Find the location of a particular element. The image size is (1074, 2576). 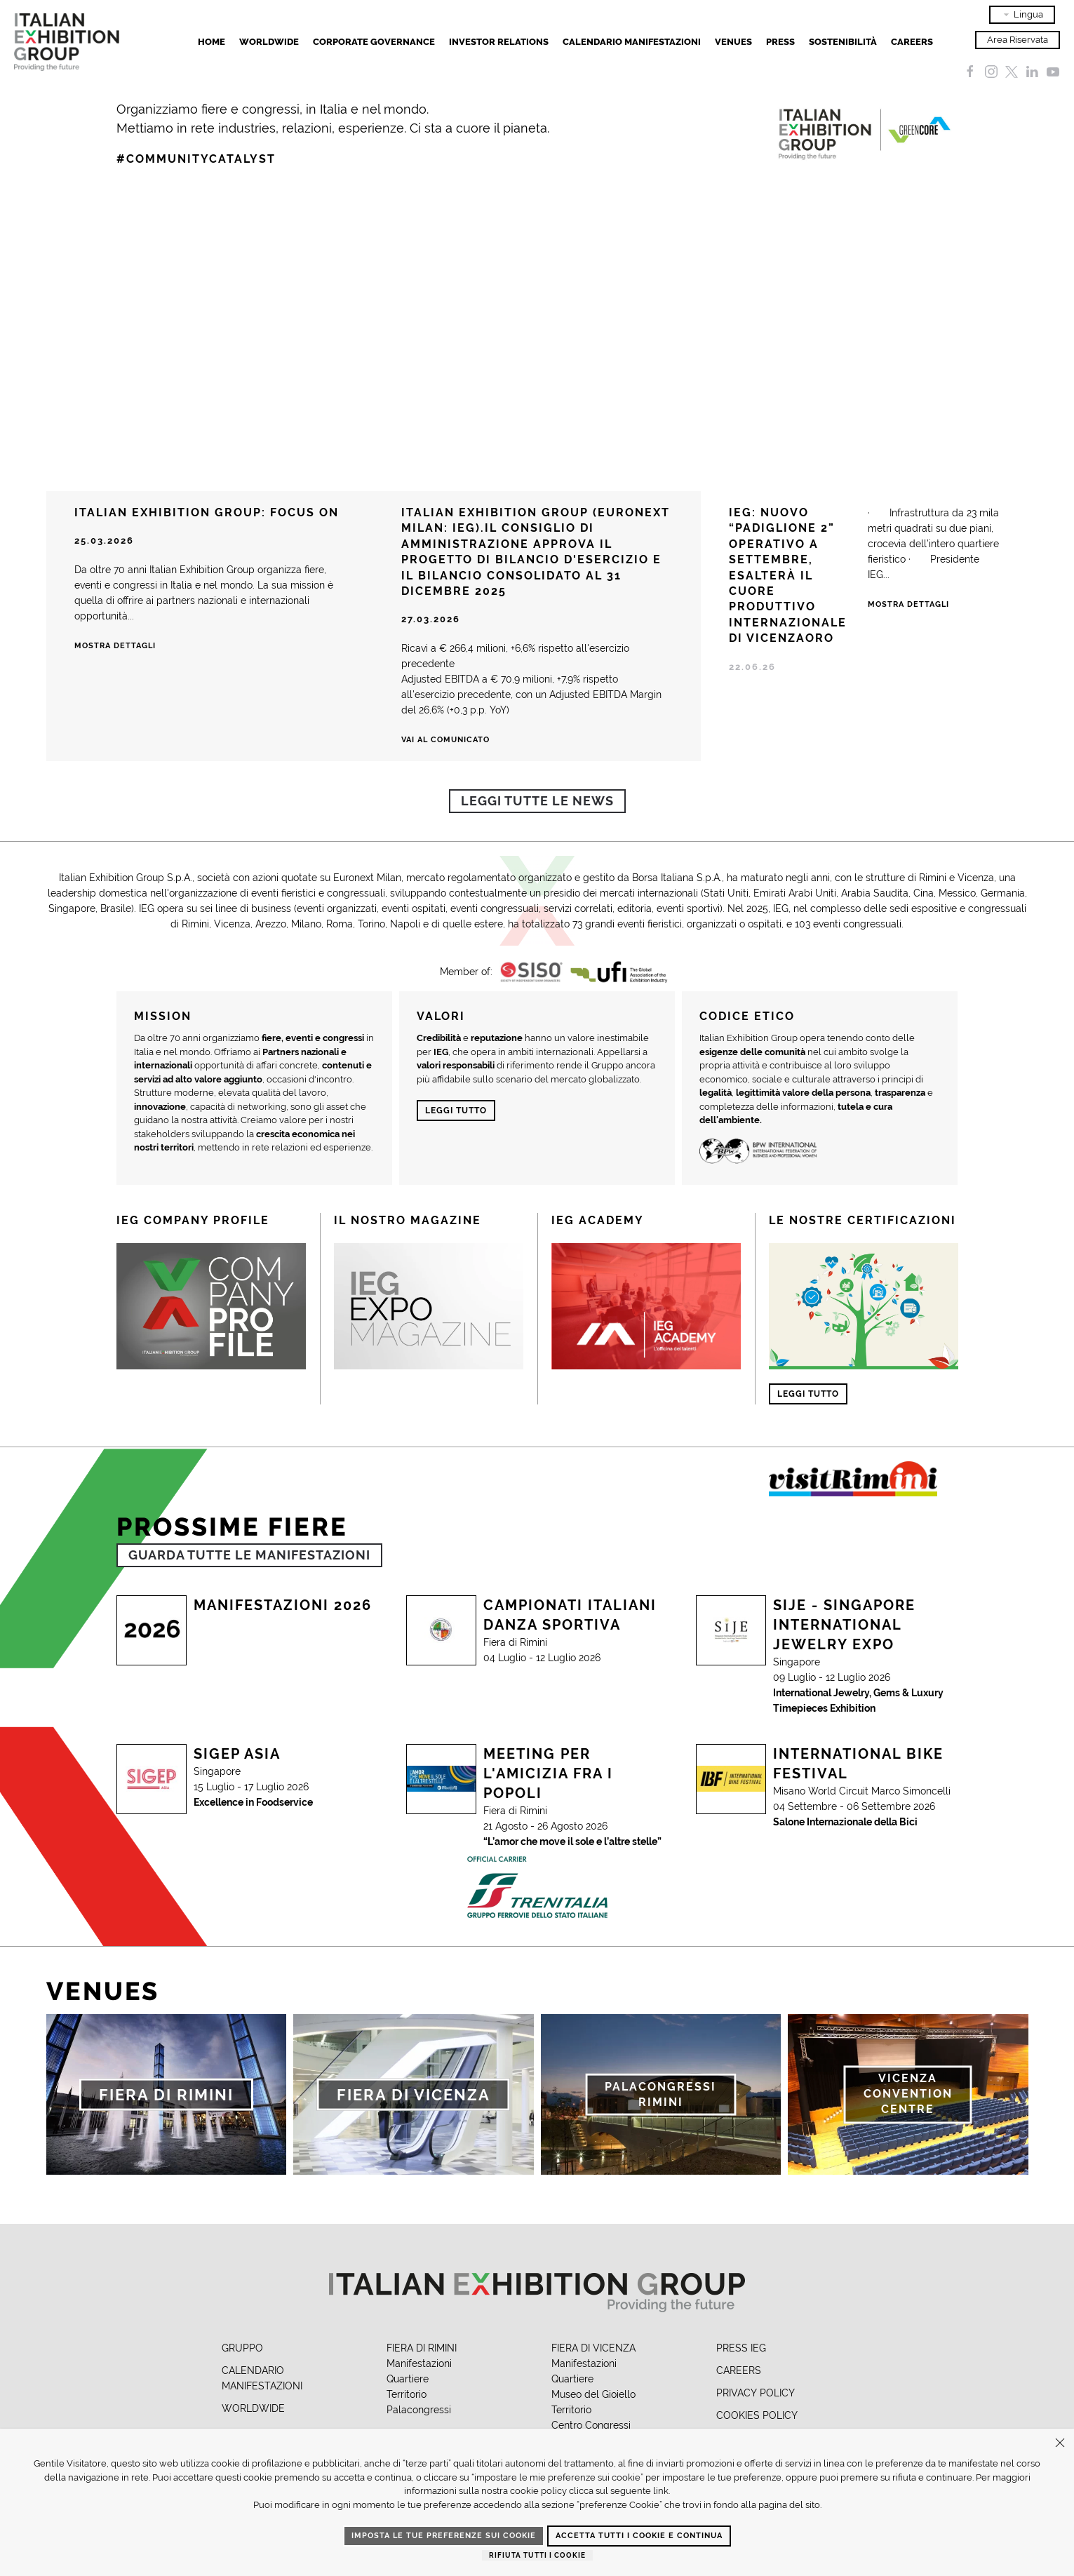

Palacongressi is located at coordinates (419, 2409).